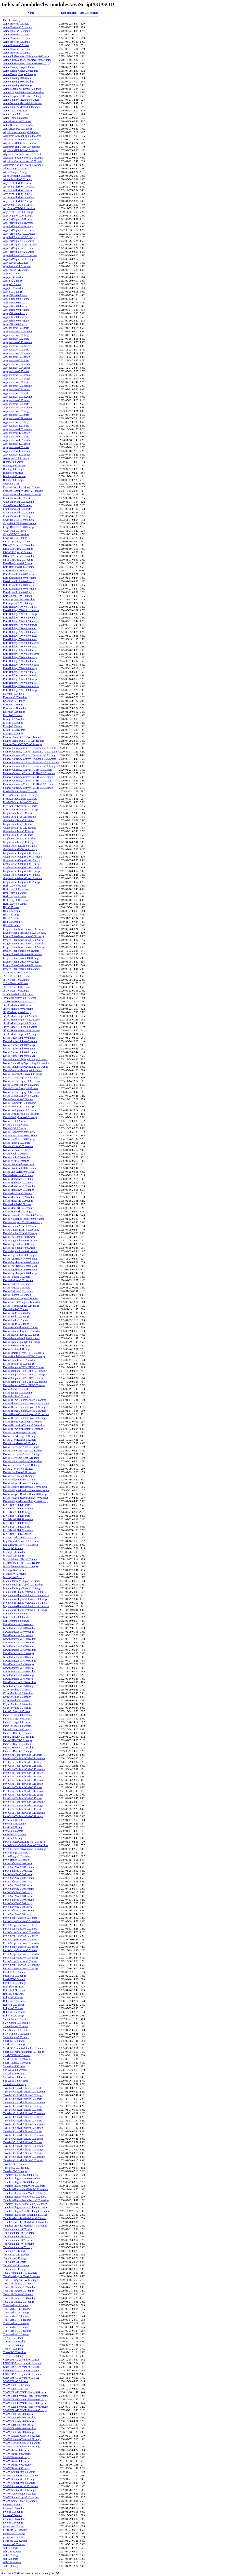 Image resolution: width=237 pixels, height=2576 pixels. I want to click on LINE-Bot-API-1.21.readme, so click(18, 1530).